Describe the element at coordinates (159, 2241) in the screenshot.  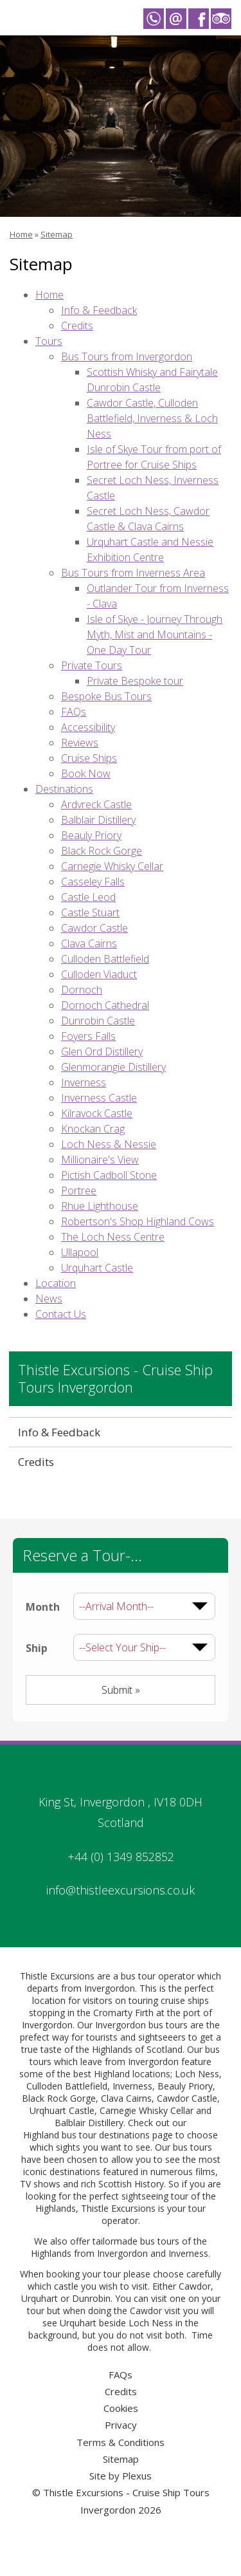
I see `bus tours` at that location.